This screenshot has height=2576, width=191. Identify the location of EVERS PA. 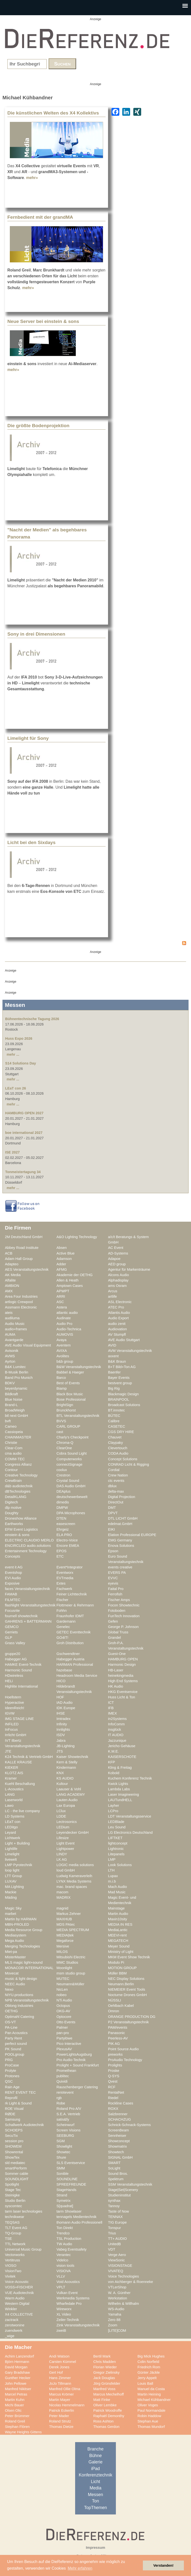
(117, 1573).